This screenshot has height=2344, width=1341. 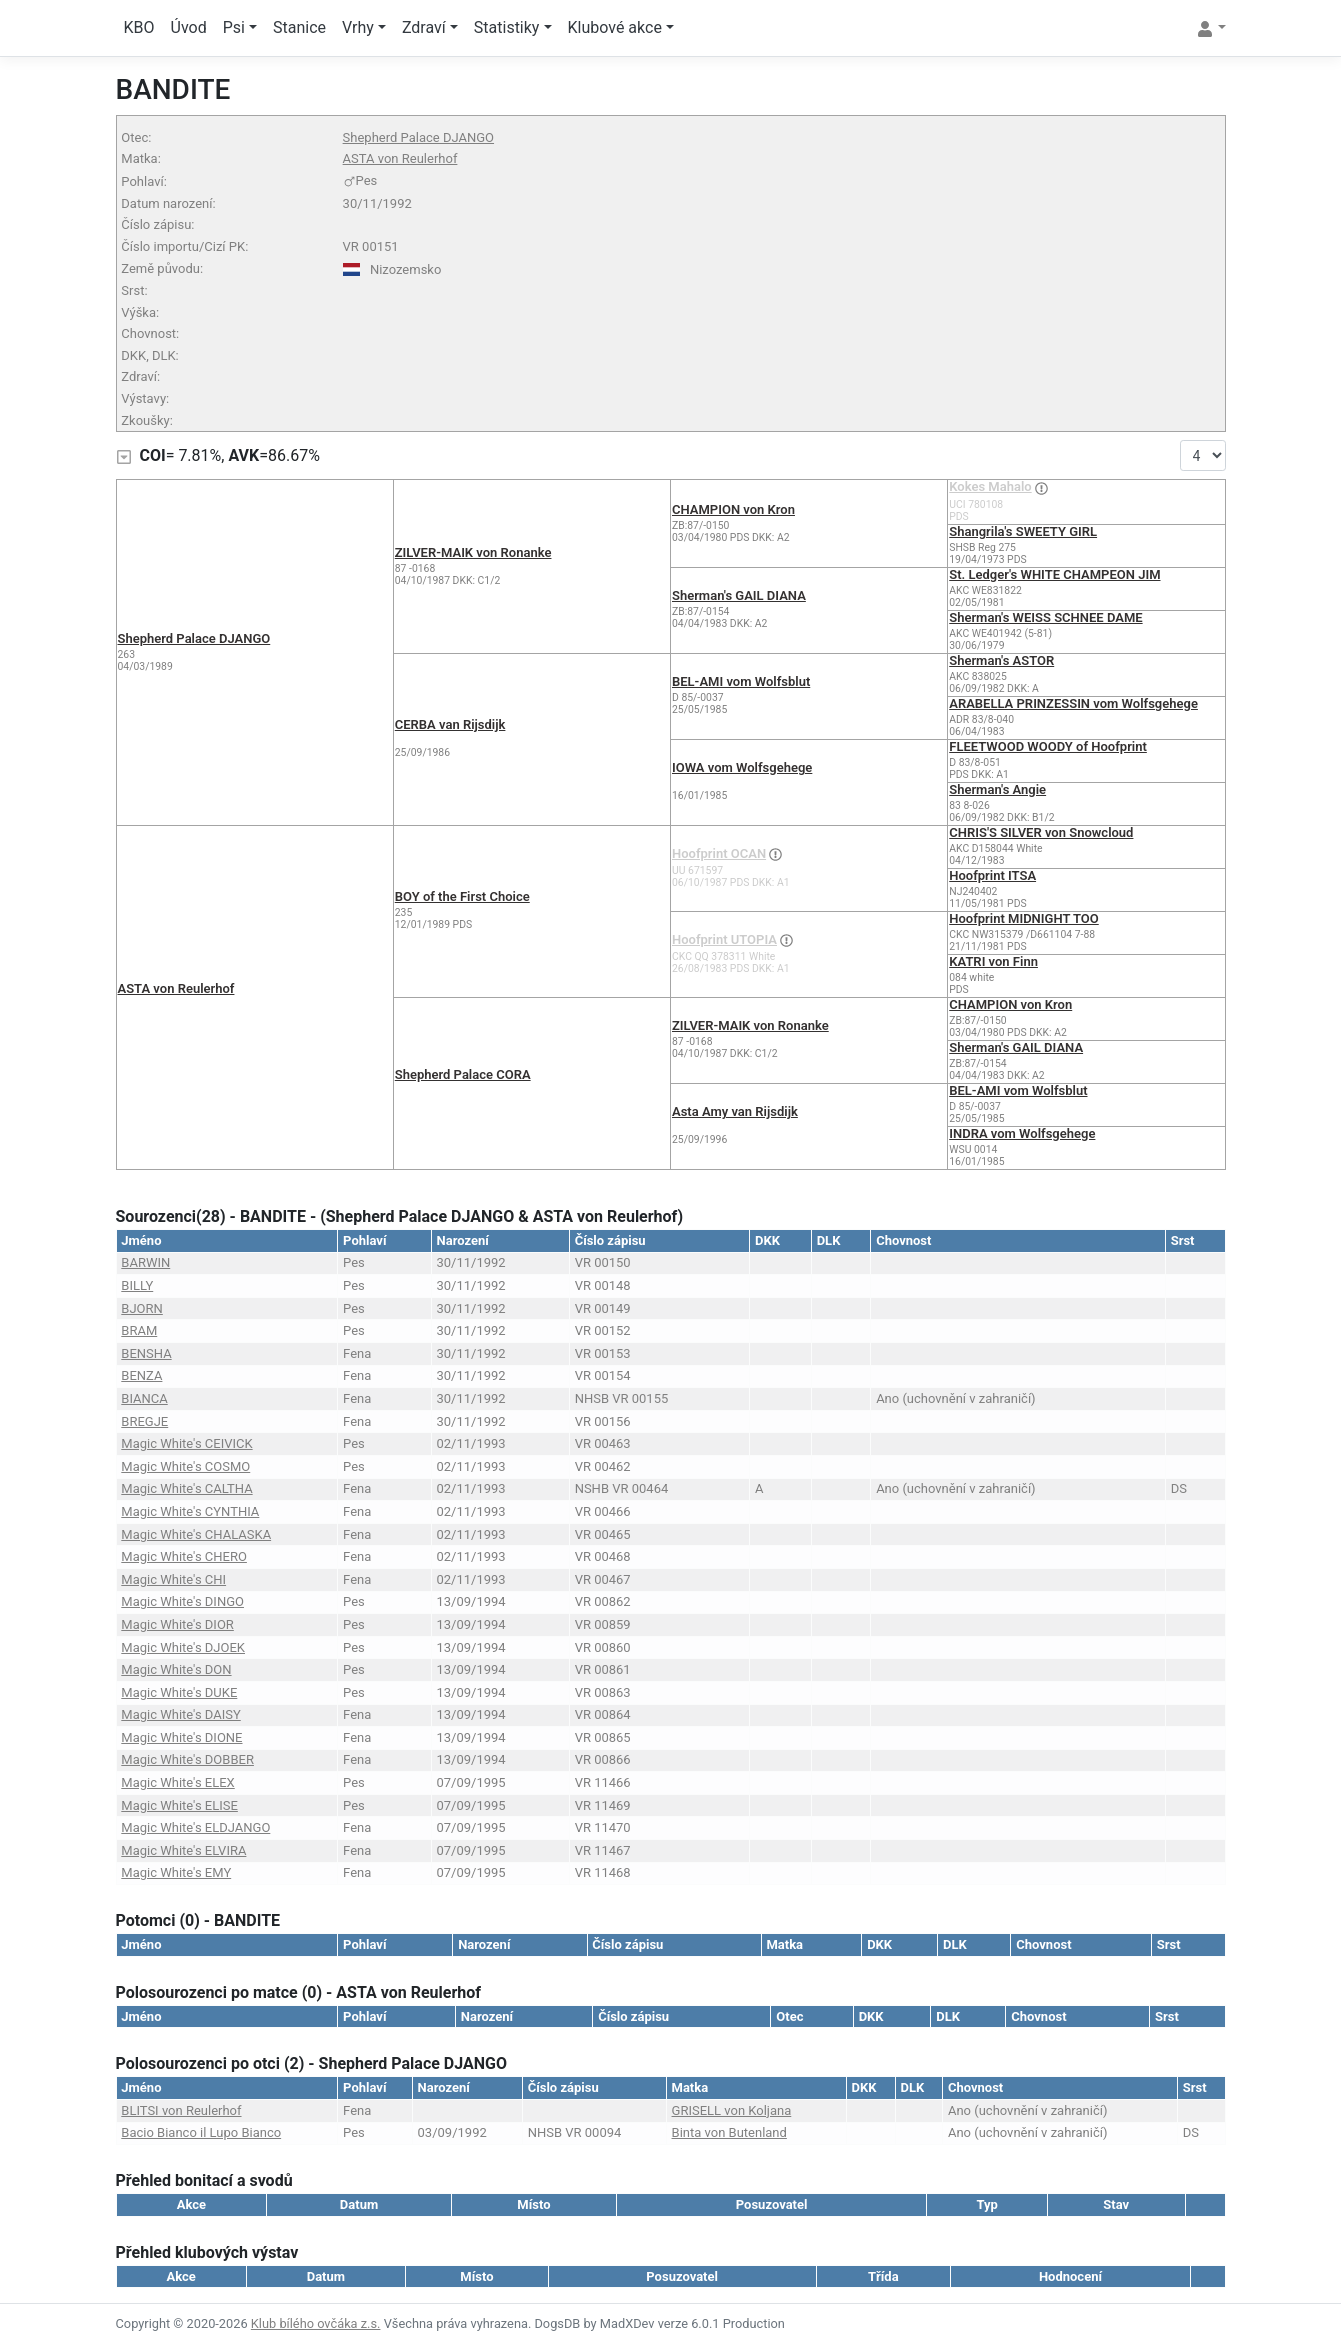 What do you see at coordinates (735, 1111) in the screenshot?
I see `Asta Amy van Rijsdijk` at bounding box center [735, 1111].